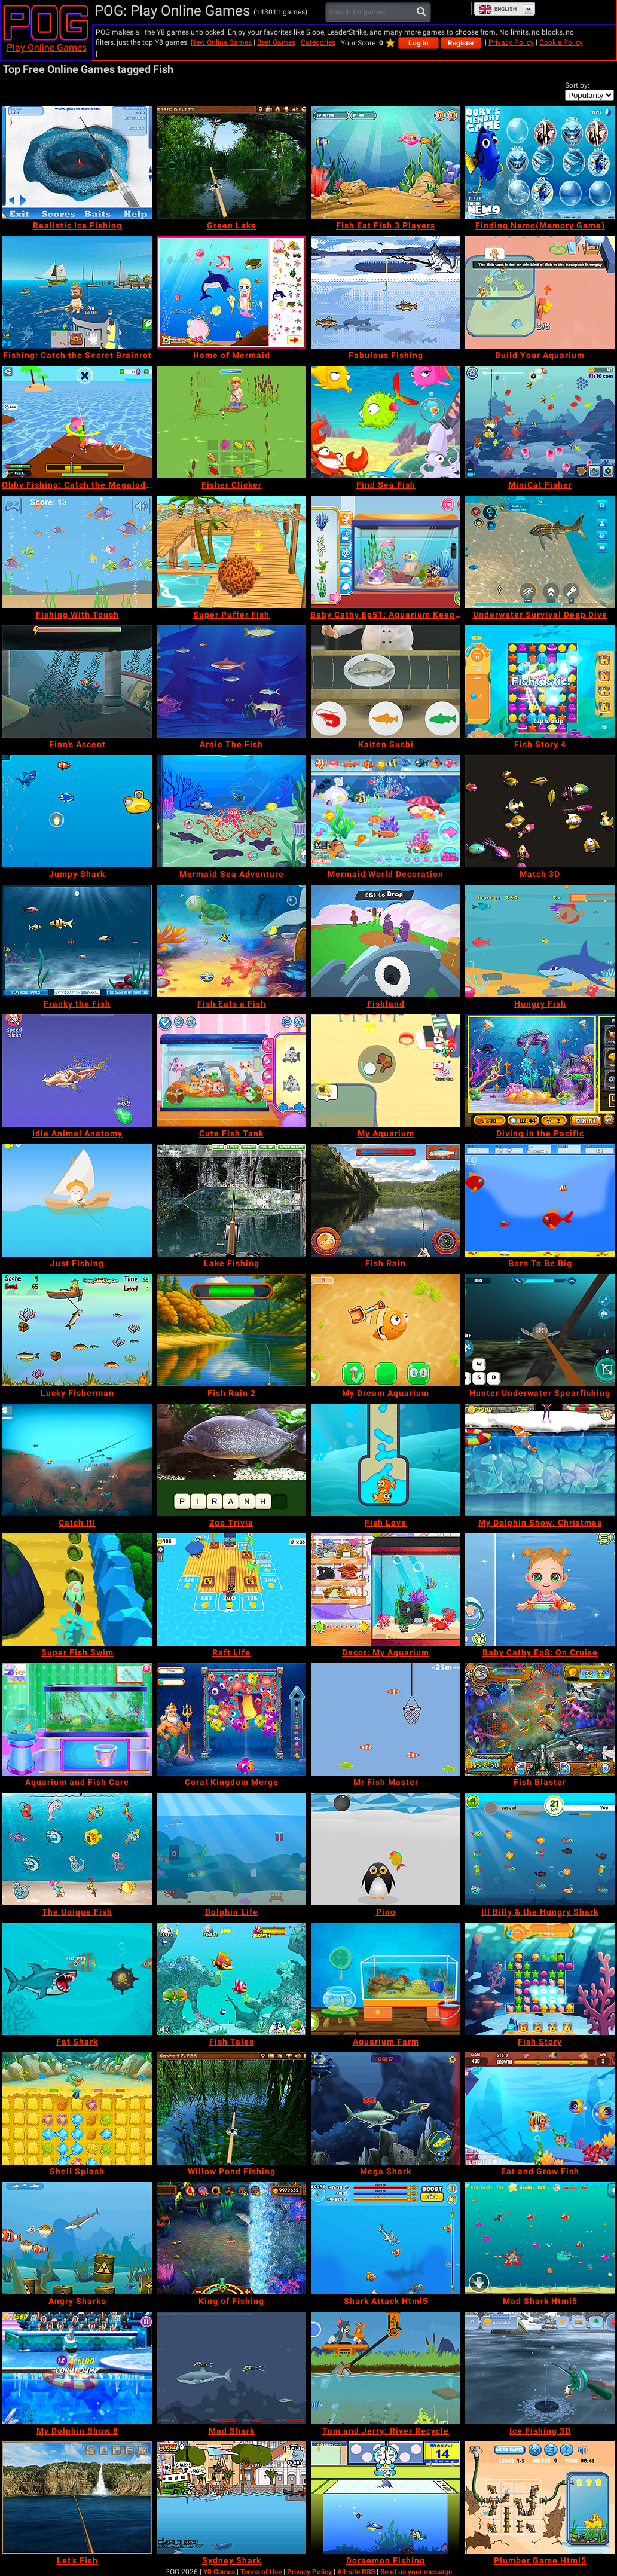  What do you see at coordinates (77, 1330) in the screenshot?
I see `[Lucky Fisherman]` at bounding box center [77, 1330].